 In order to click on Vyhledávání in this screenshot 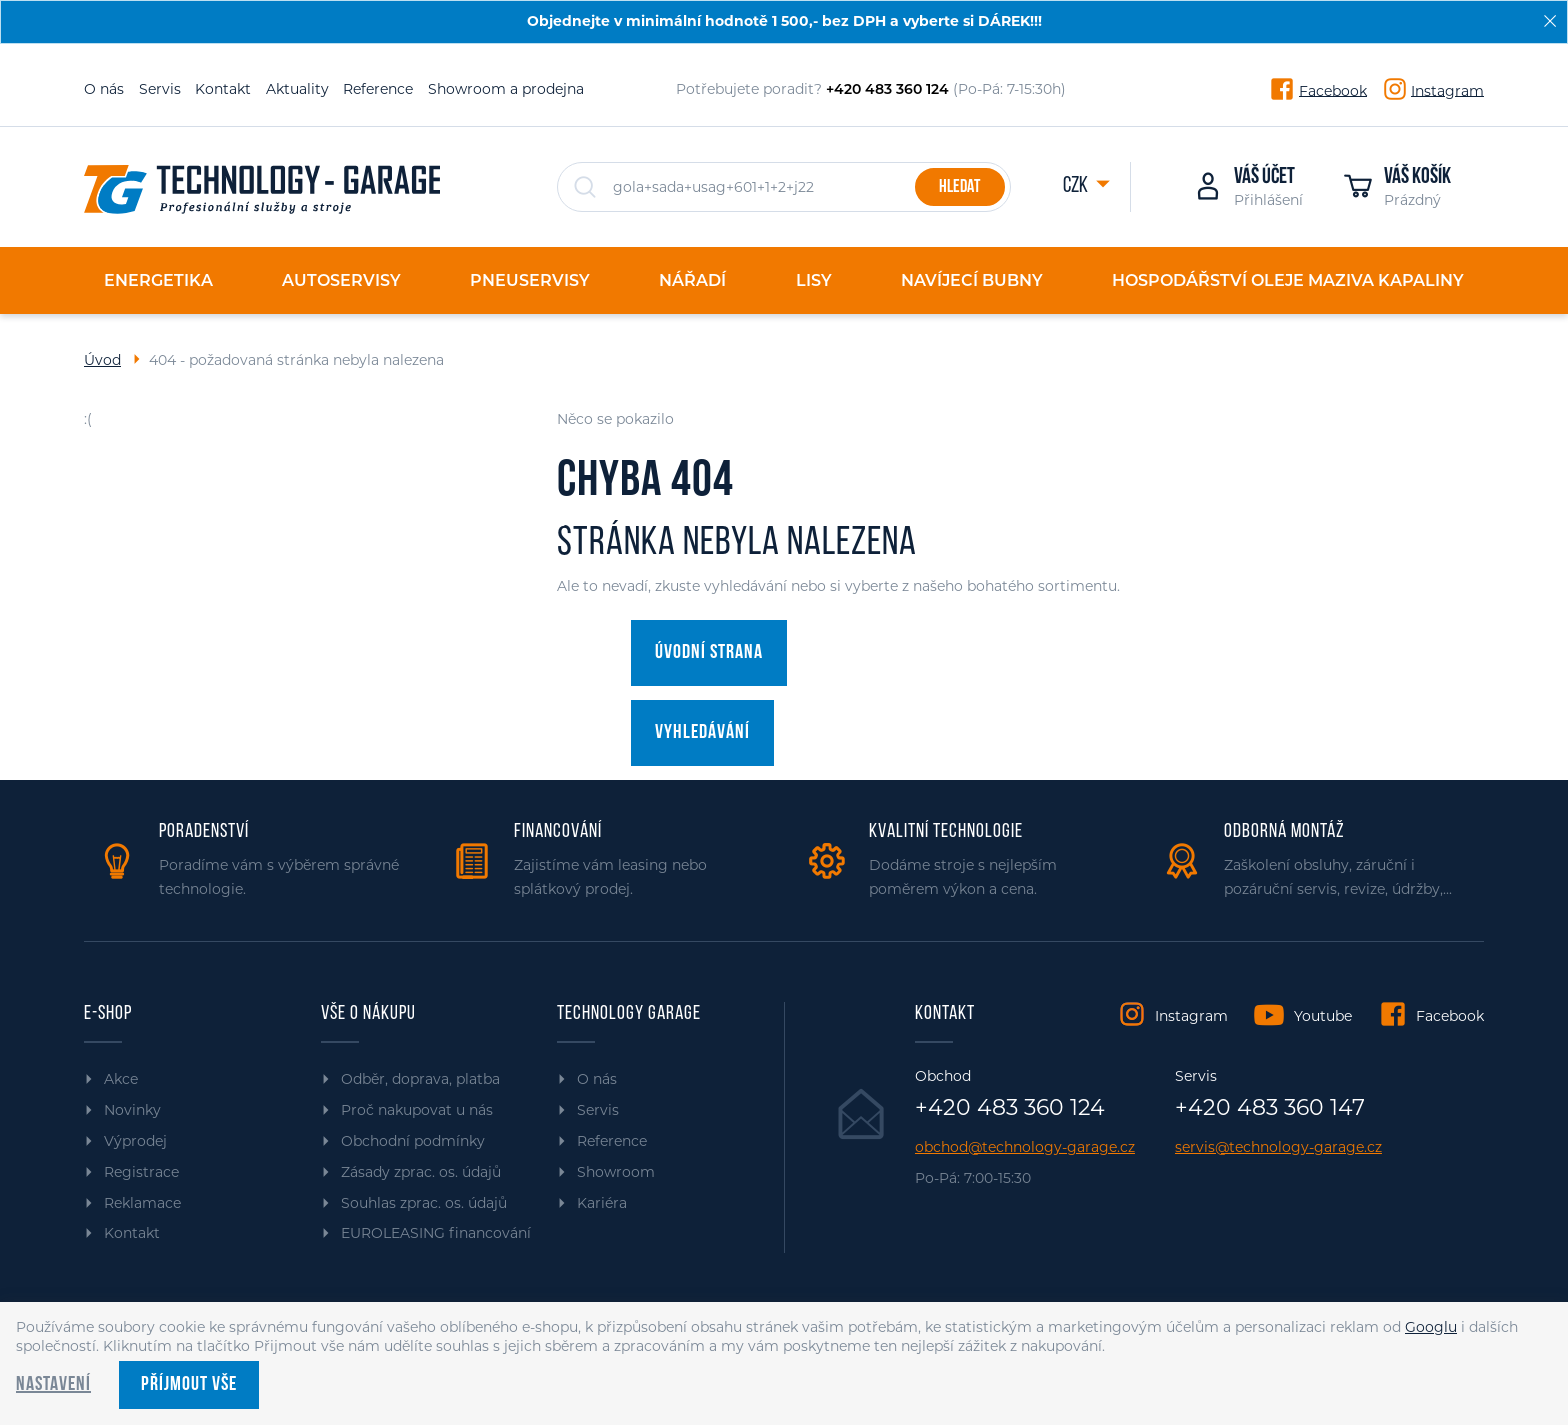, I will do `click(702, 733)`.